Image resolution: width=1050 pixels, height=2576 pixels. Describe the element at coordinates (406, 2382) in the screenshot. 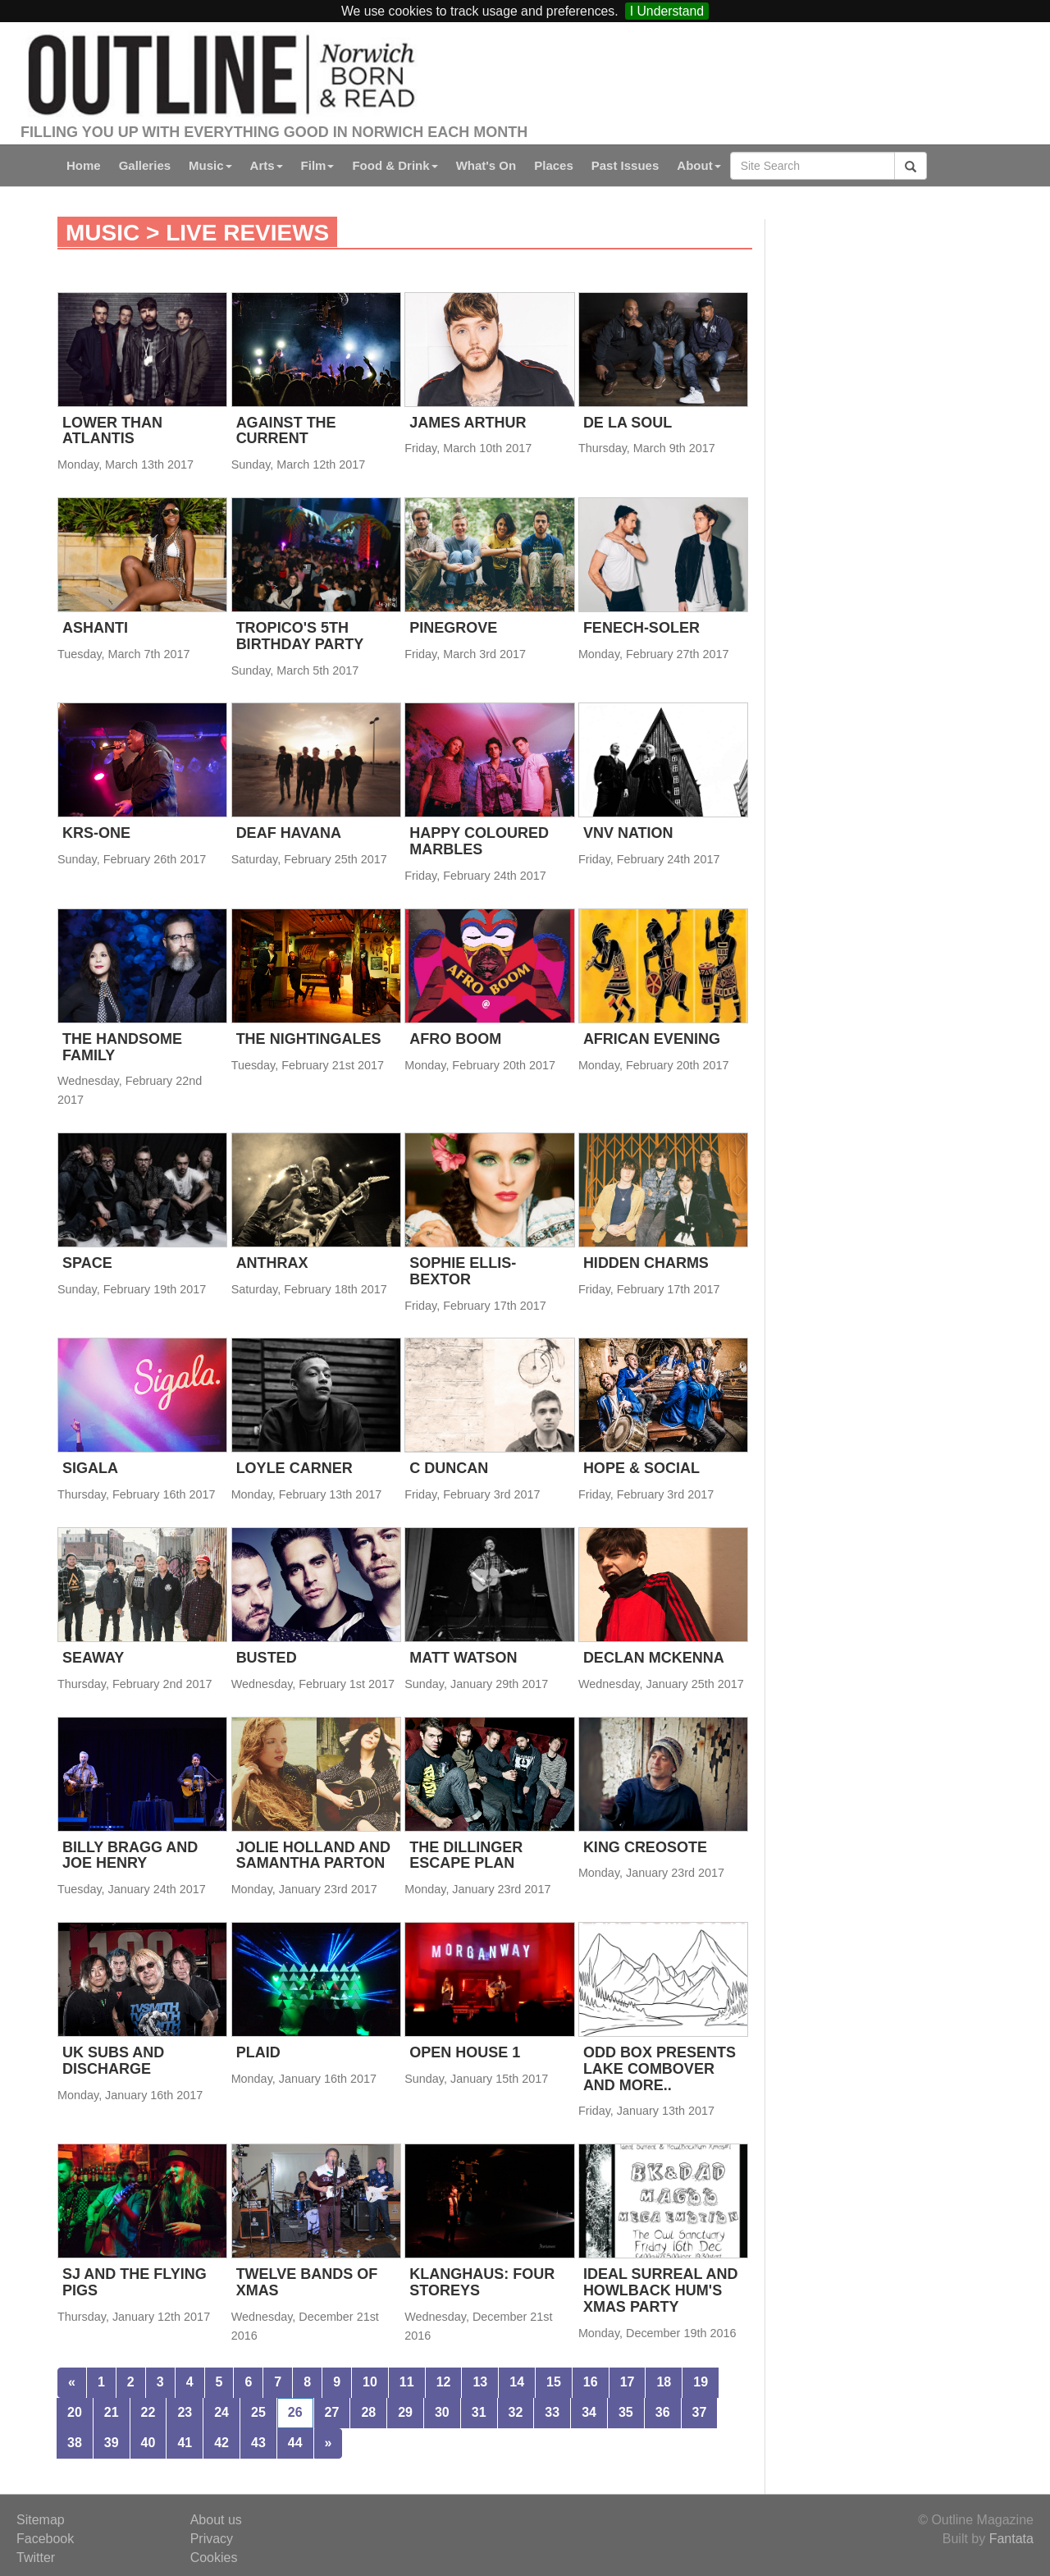

I see `11` at that location.